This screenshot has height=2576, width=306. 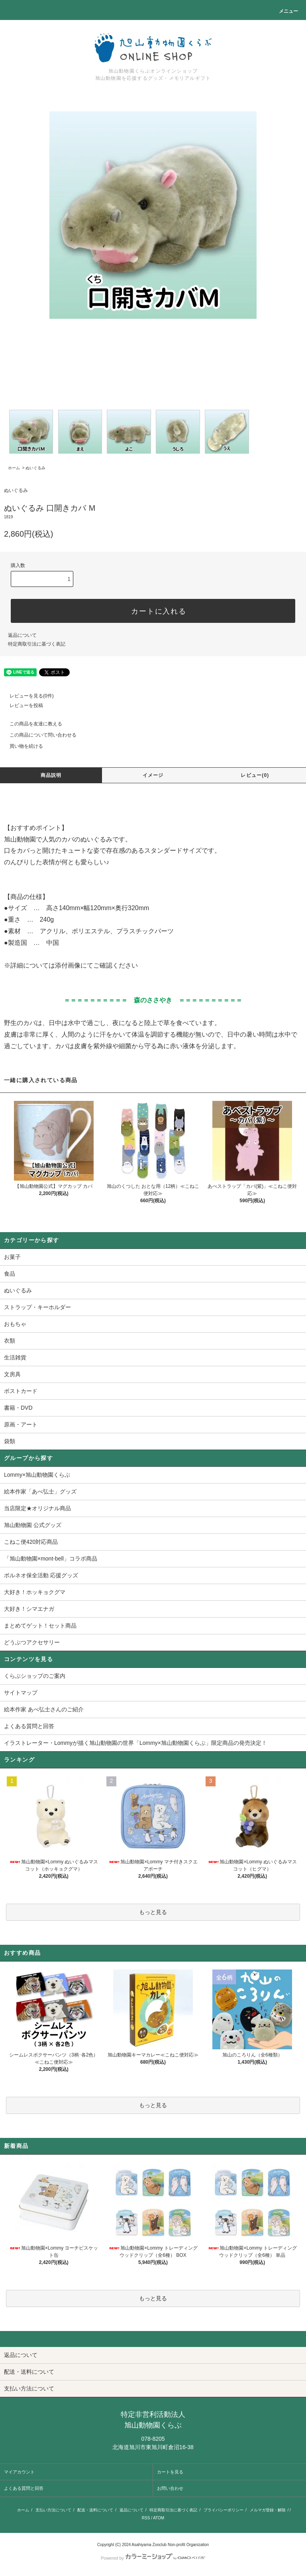 I want to click on プライバシーポリシー, so click(x=223, y=2510).